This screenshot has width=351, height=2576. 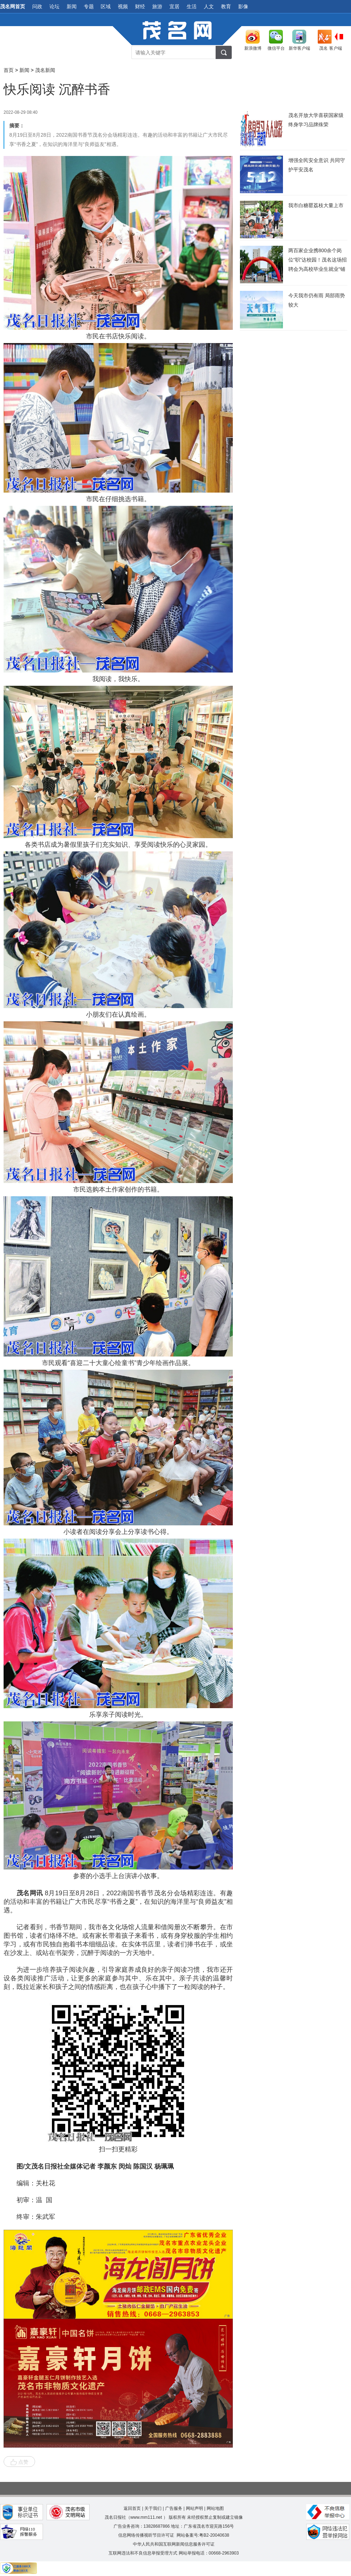 I want to click on 广告服务, so click(x=173, y=2508).